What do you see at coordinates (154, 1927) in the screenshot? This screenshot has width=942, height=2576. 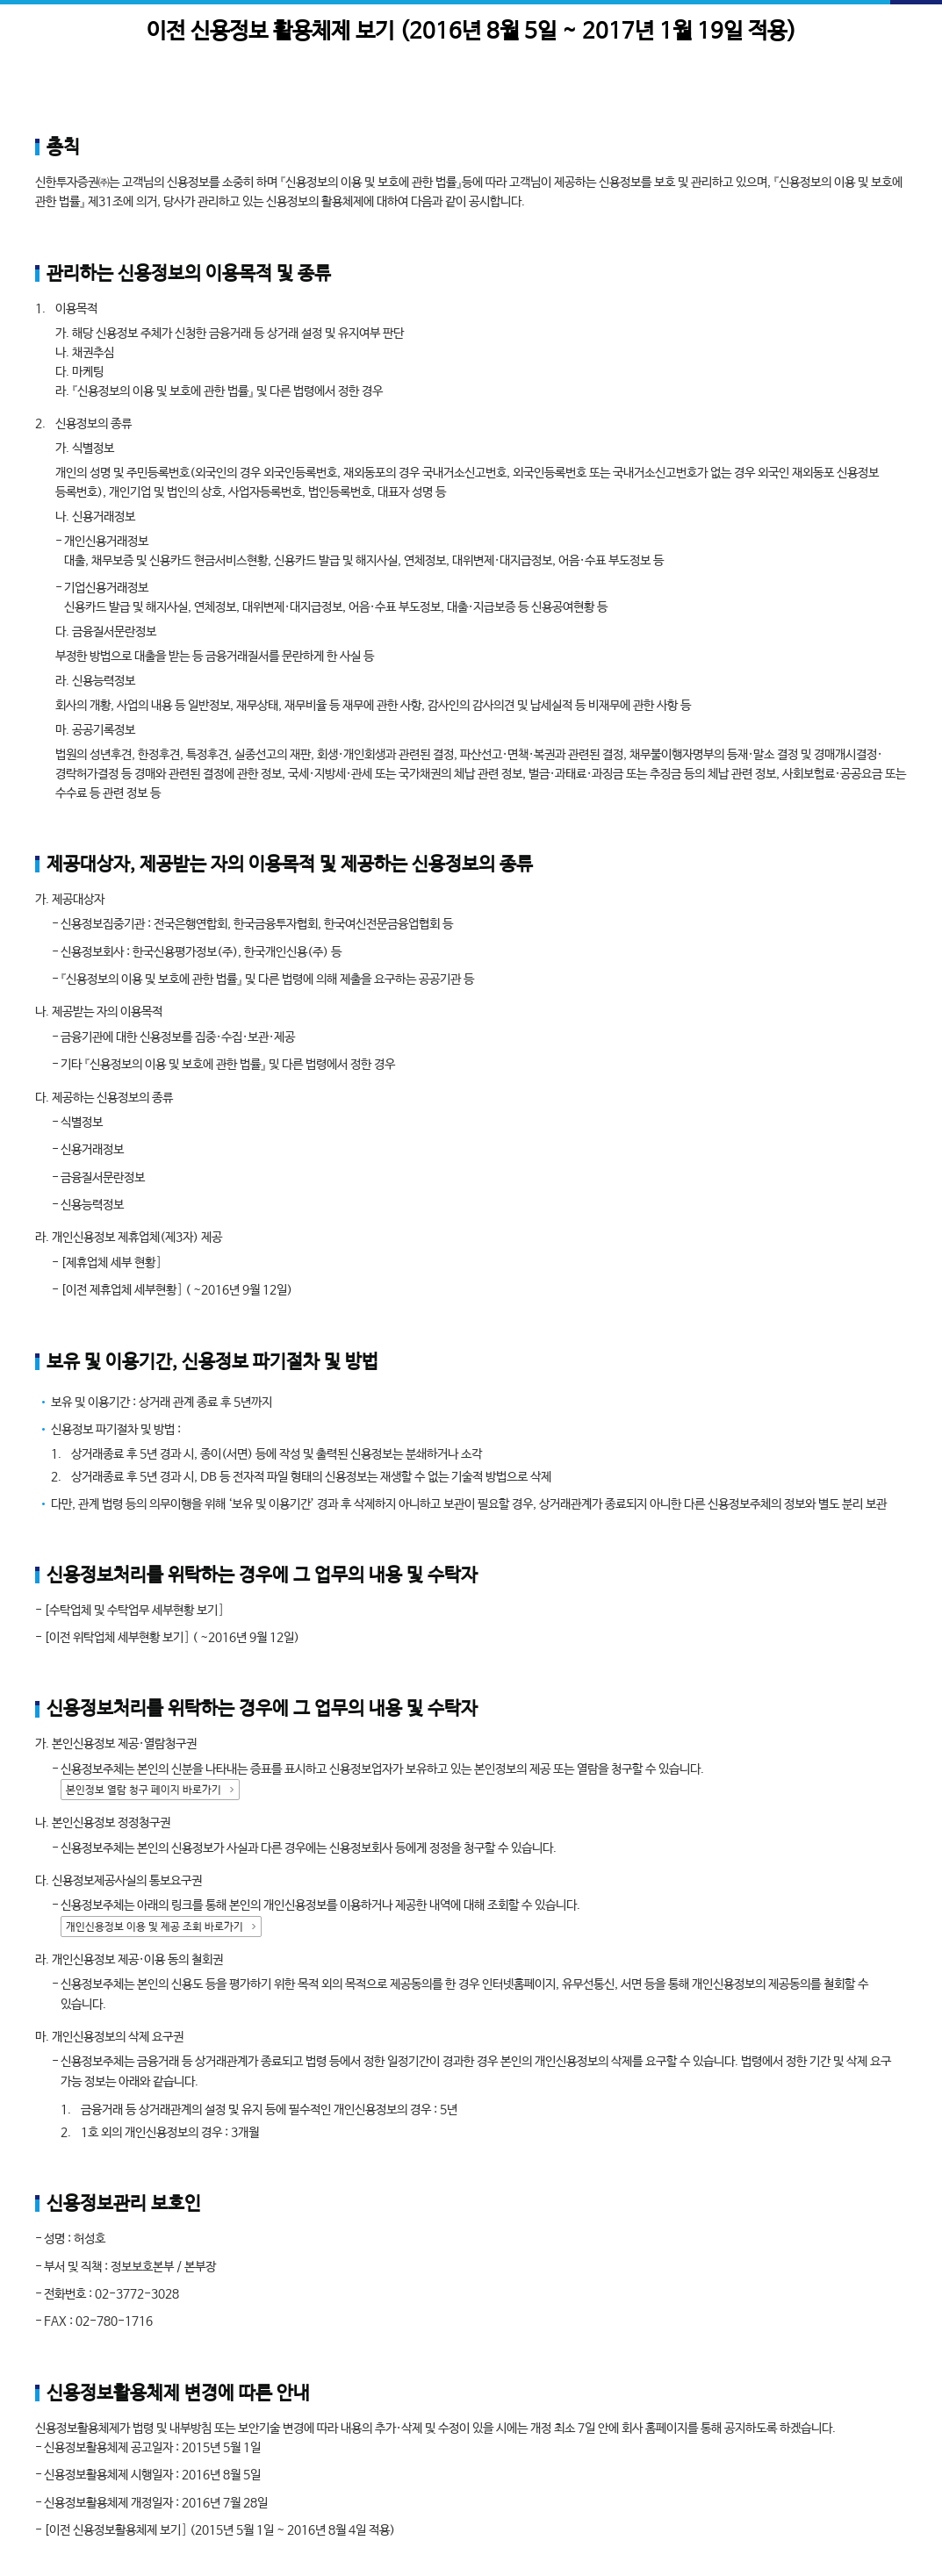 I see `개인신용정보 이용 및 제공 조회 바로가기` at bounding box center [154, 1927].